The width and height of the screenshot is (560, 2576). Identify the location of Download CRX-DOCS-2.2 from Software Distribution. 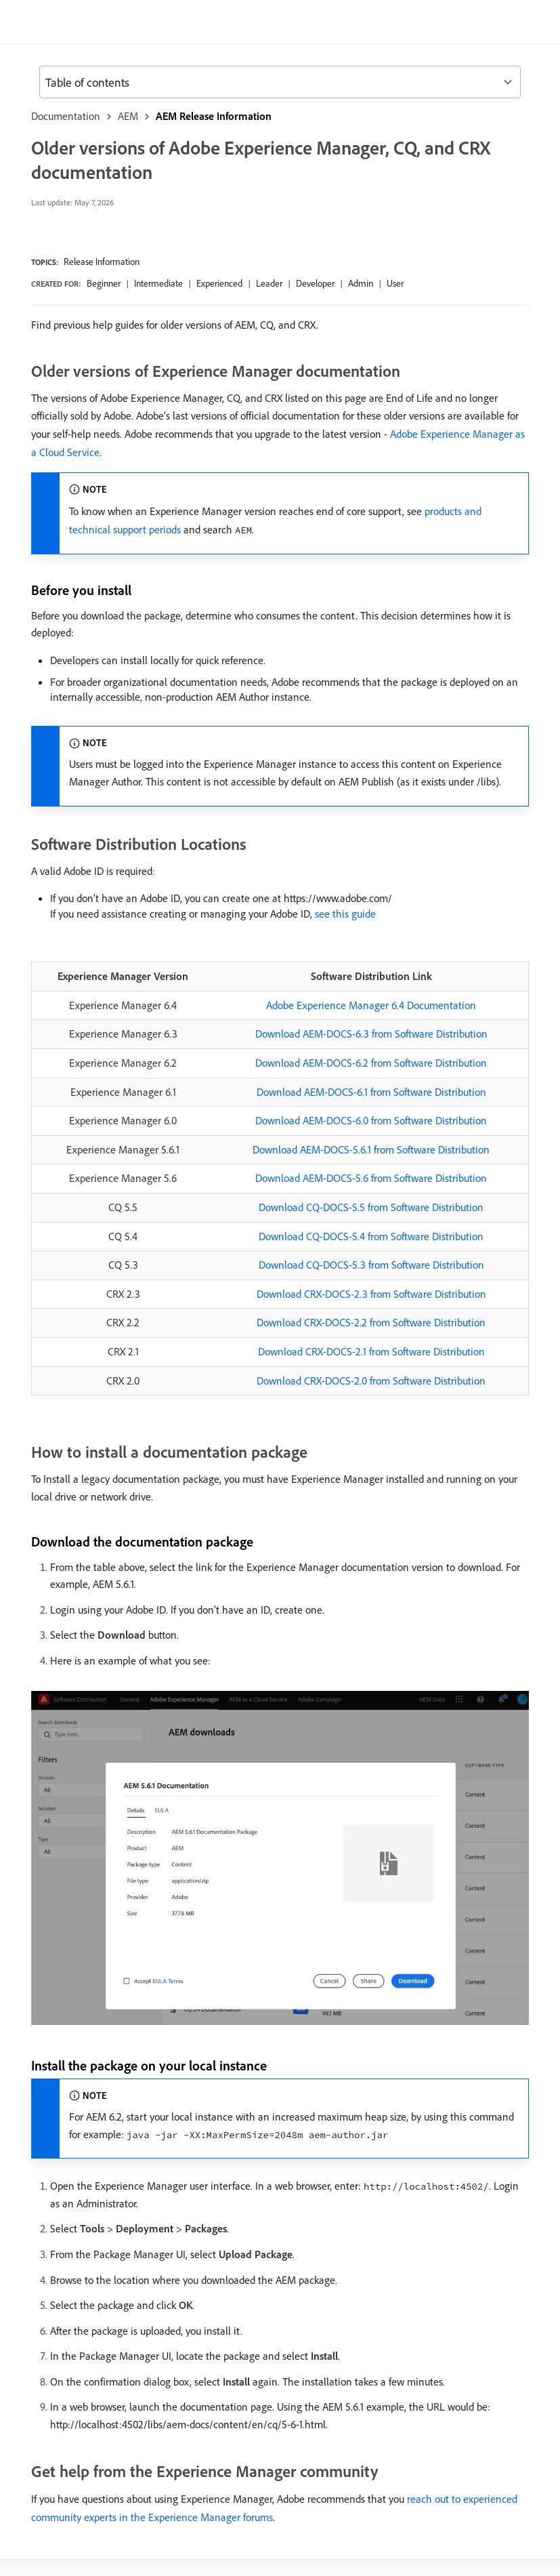
(371, 1322).